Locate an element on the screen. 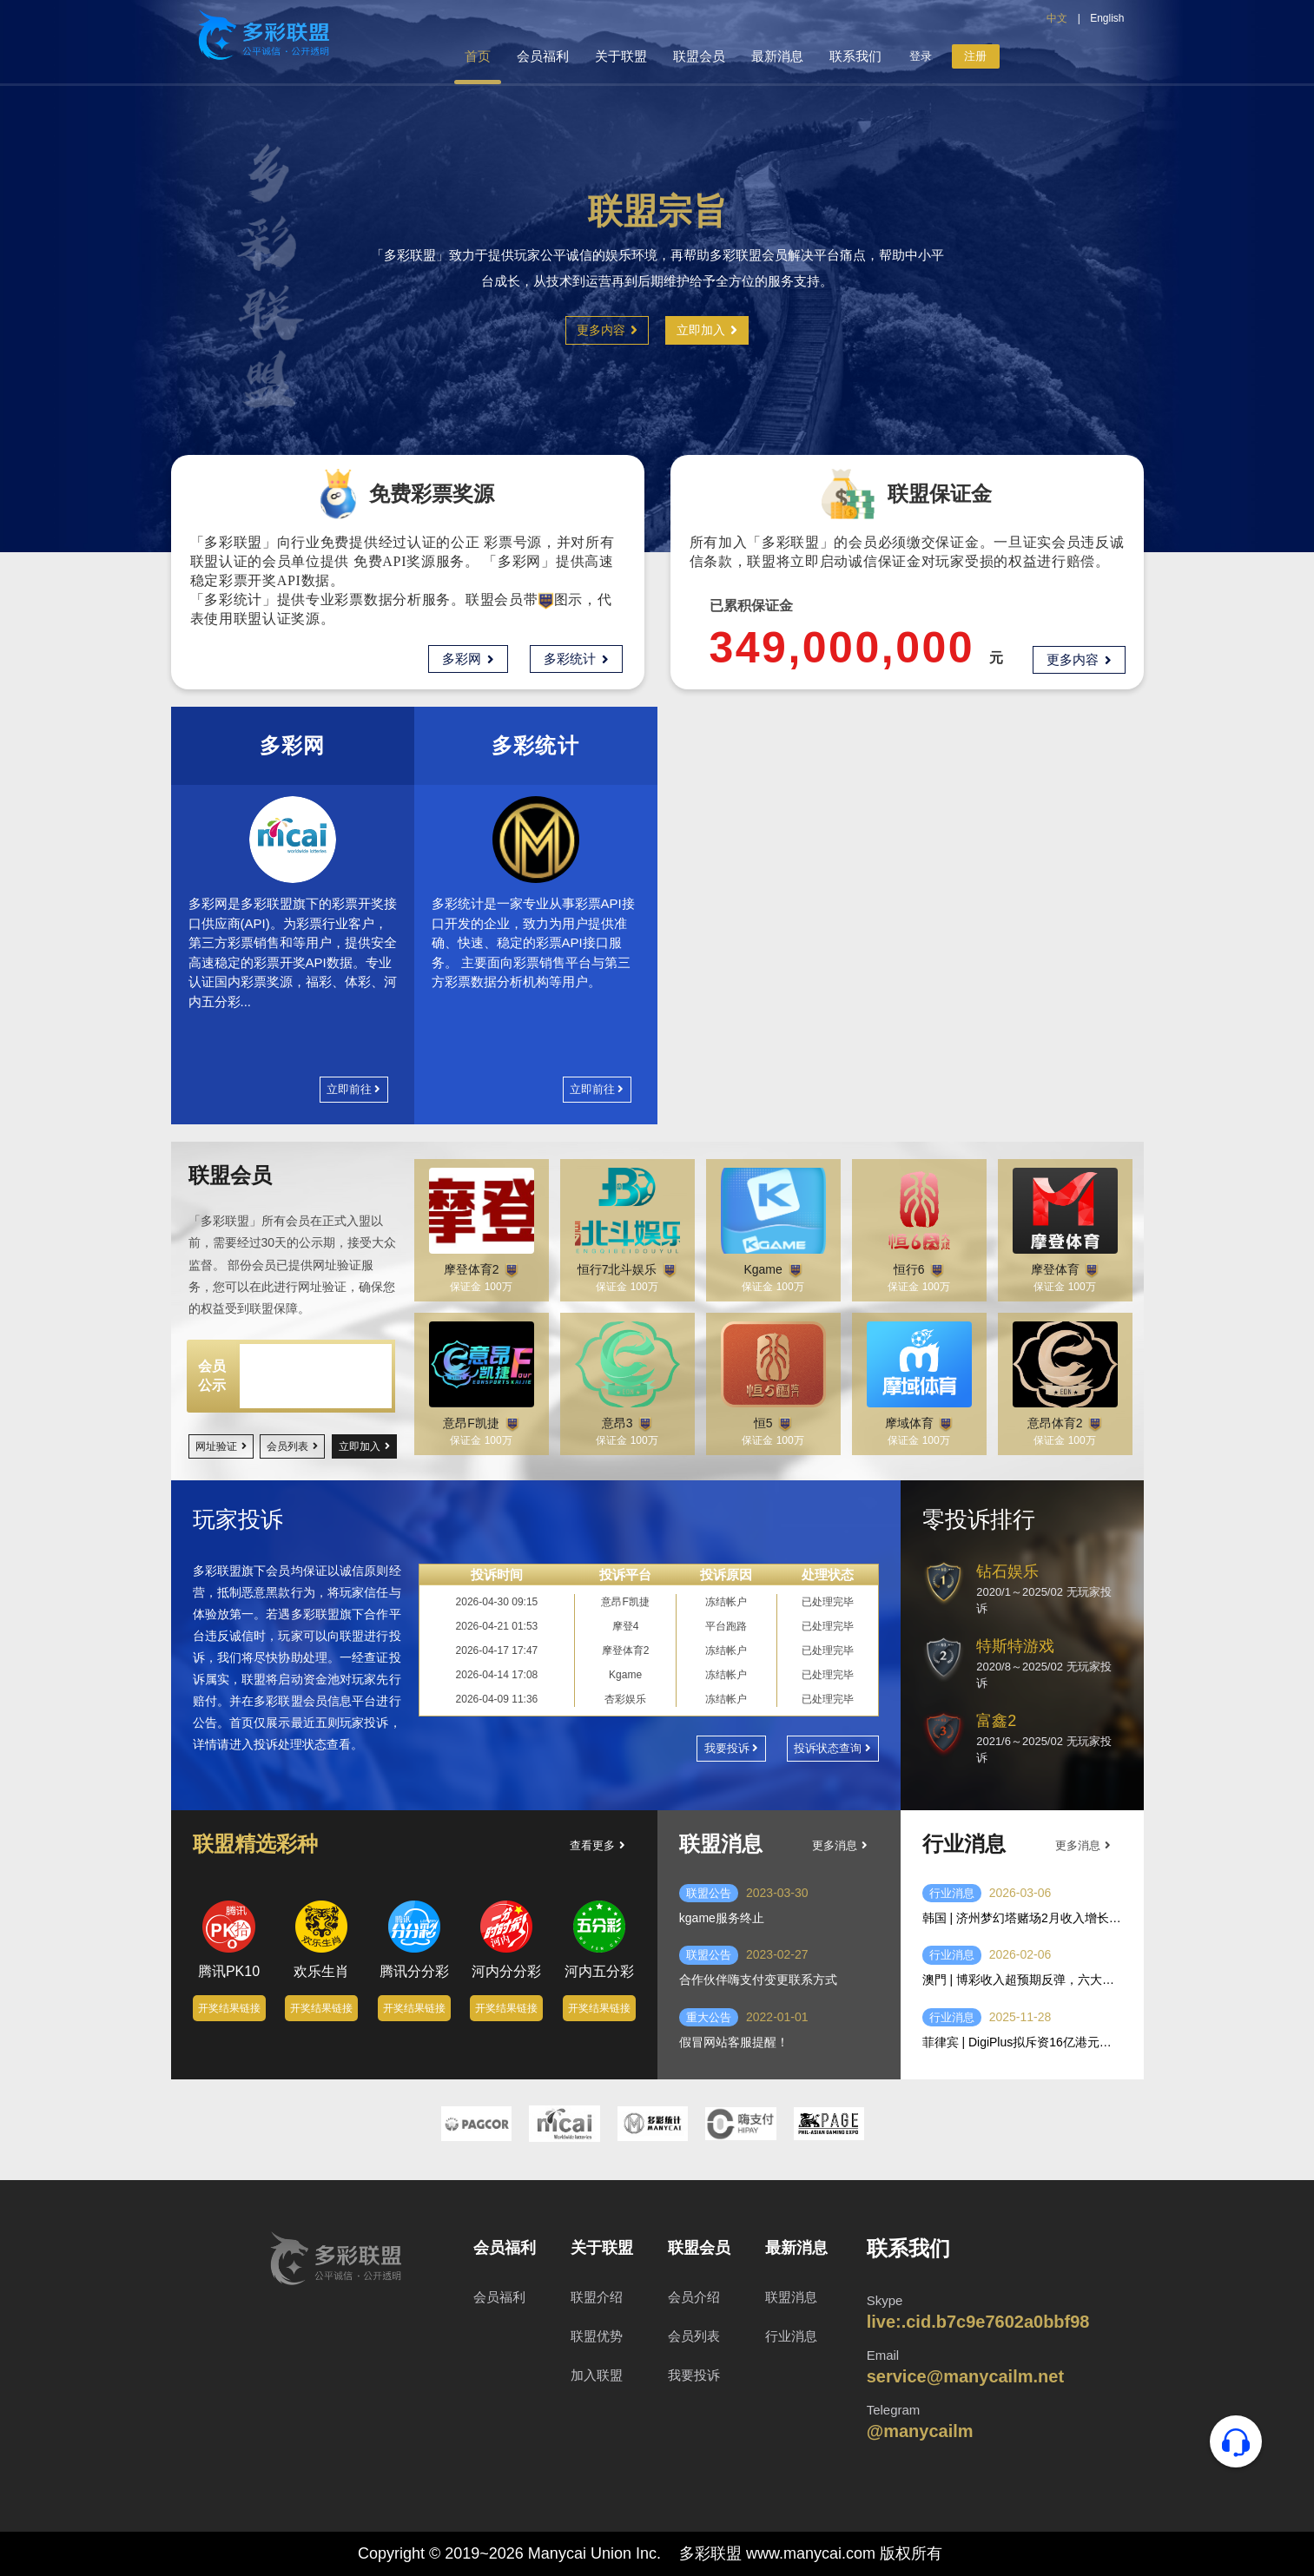  登录 is located at coordinates (920, 56).